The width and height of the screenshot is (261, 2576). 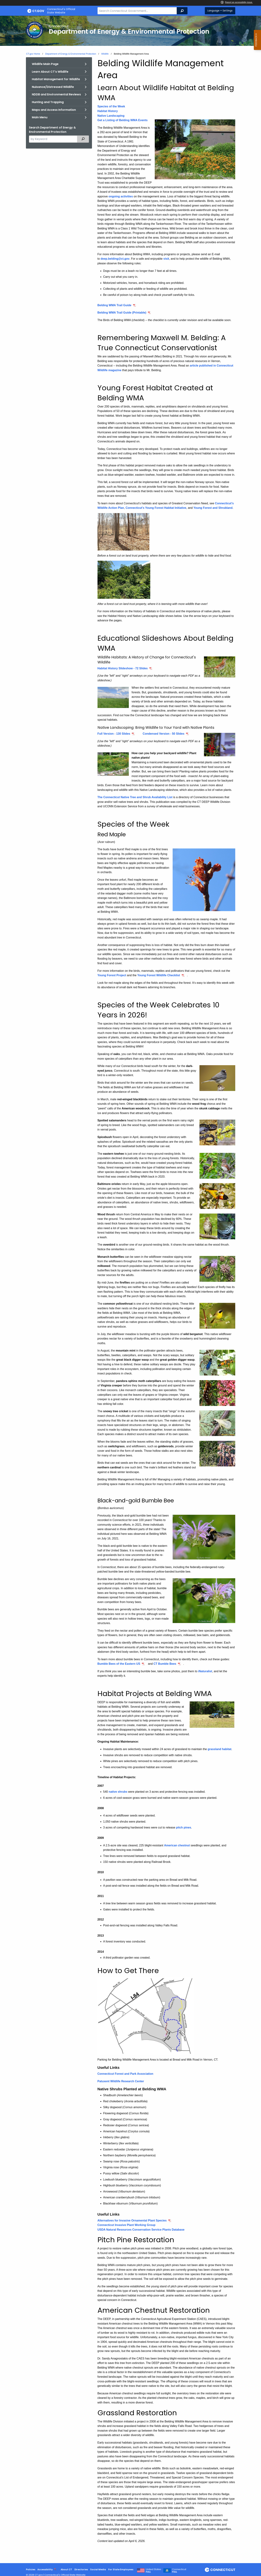 I want to click on pitch pines, so click(x=183, y=1827).